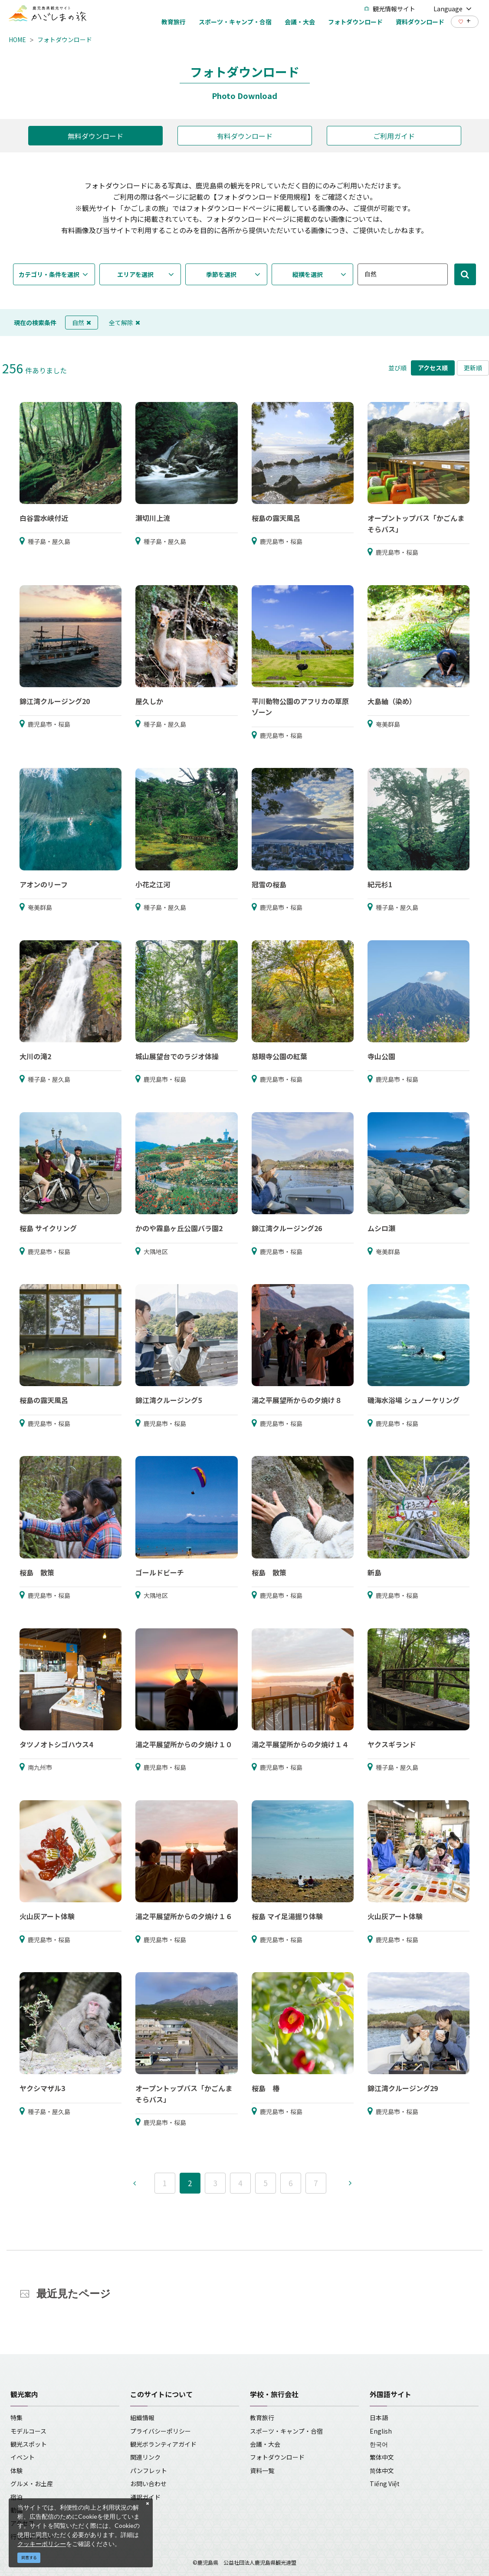 This screenshot has height=2576, width=489. I want to click on 日本語, so click(379, 2417).